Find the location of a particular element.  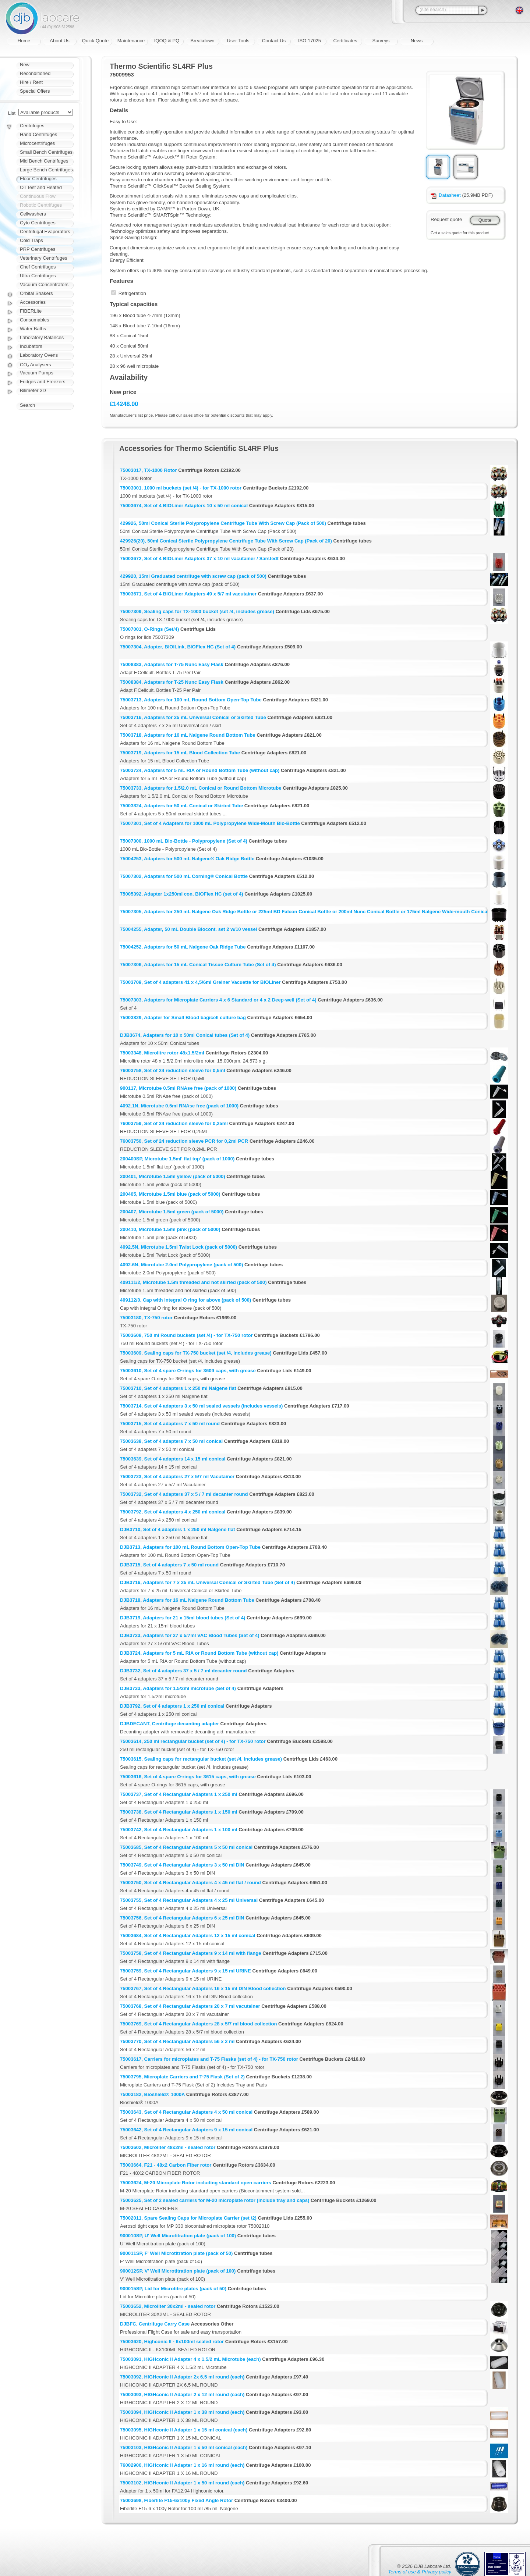

76003750, Set of 24 reduction sleeve PCR for 0,2ml PCR is located at coordinates (184, 1141).